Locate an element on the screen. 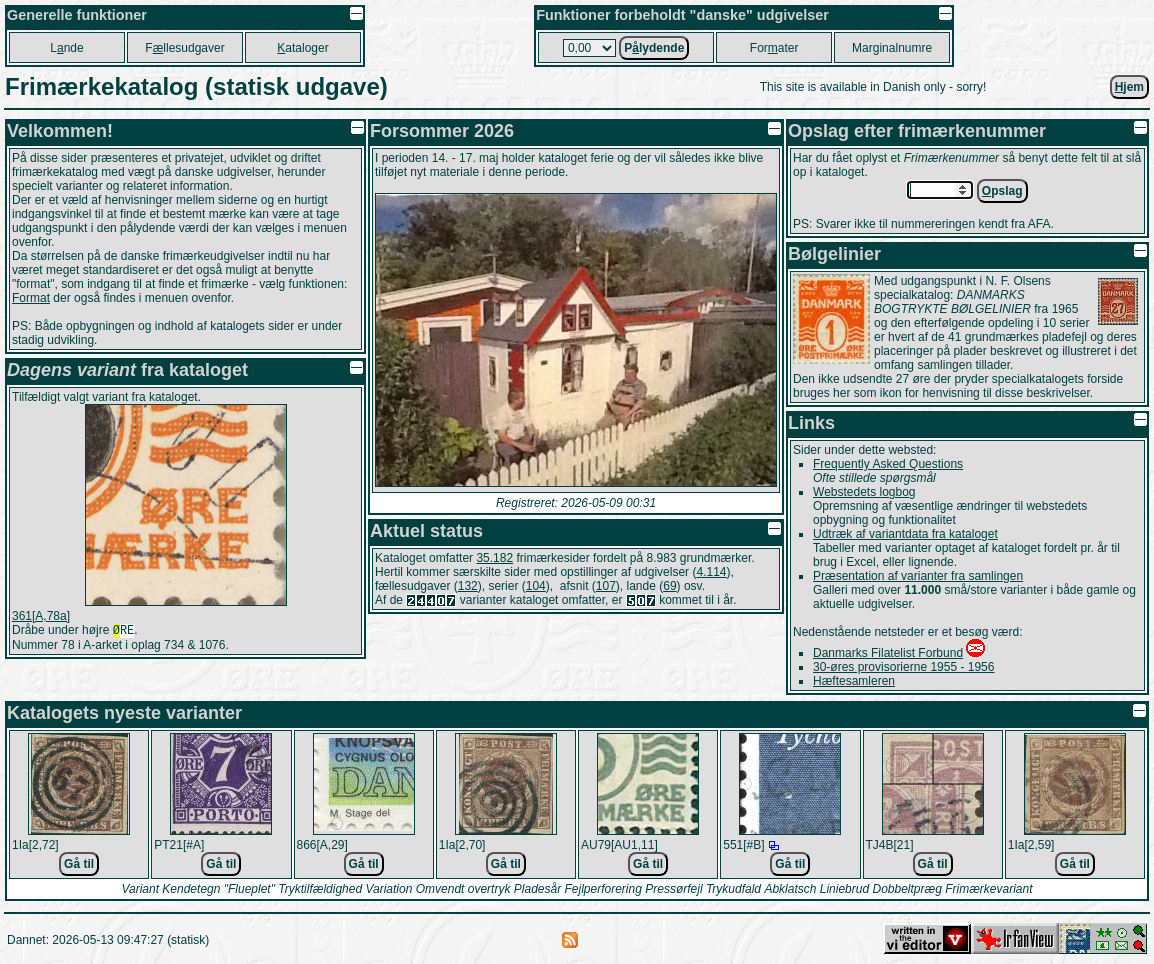 This screenshot has height=964, width=1154. Frequently Asked Questions is located at coordinates (888, 464).